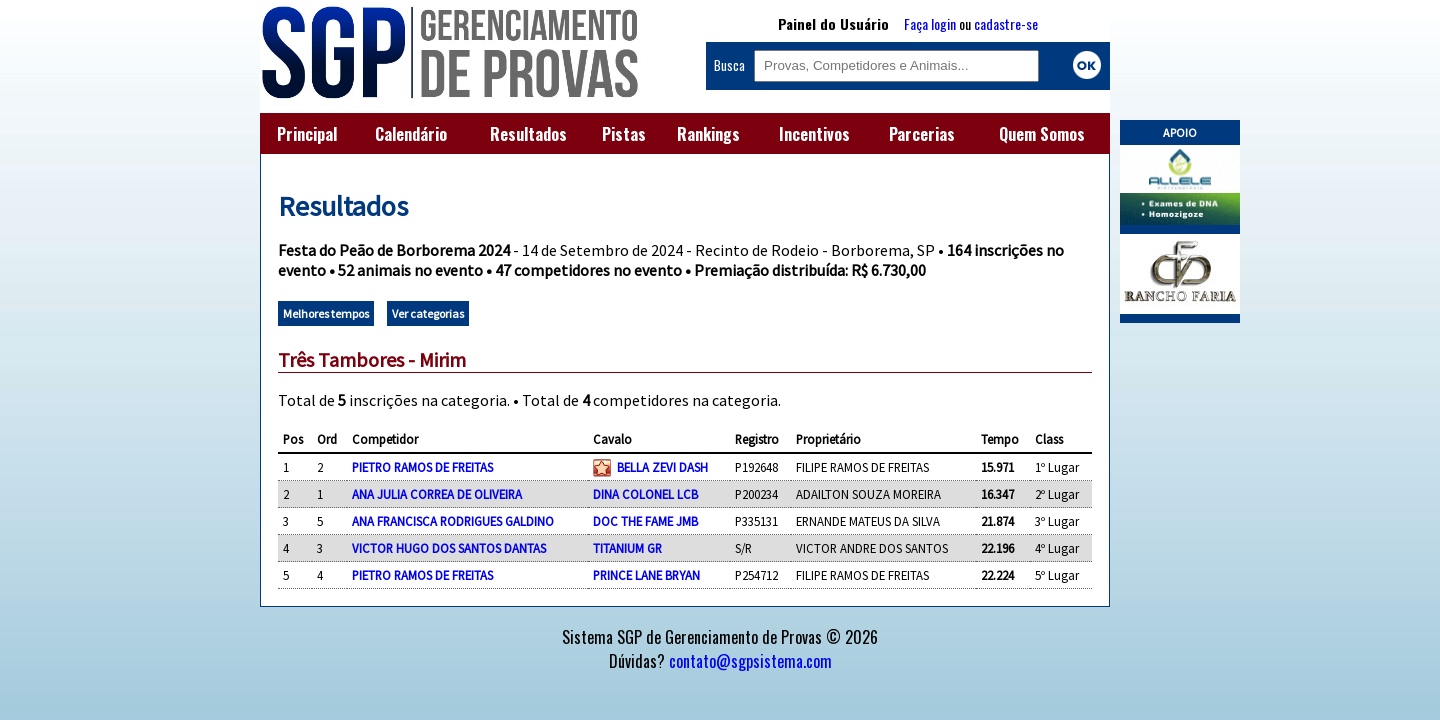  What do you see at coordinates (411, 134) in the screenshot?
I see `Calendário` at bounding box center [411, 134].